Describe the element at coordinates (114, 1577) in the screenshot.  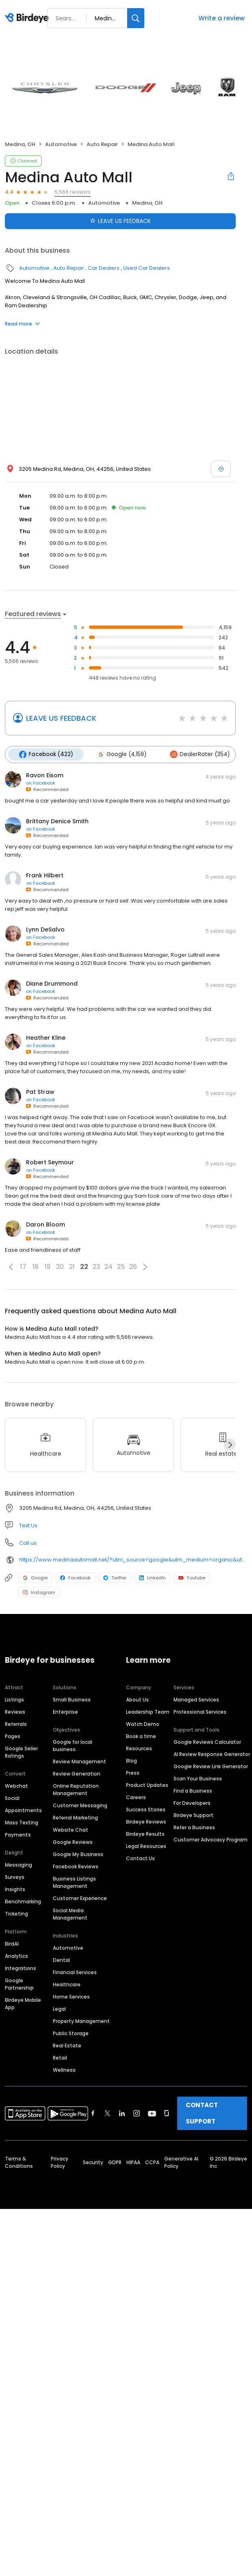
I see `Twitter [Twitter profile link]` at that location.